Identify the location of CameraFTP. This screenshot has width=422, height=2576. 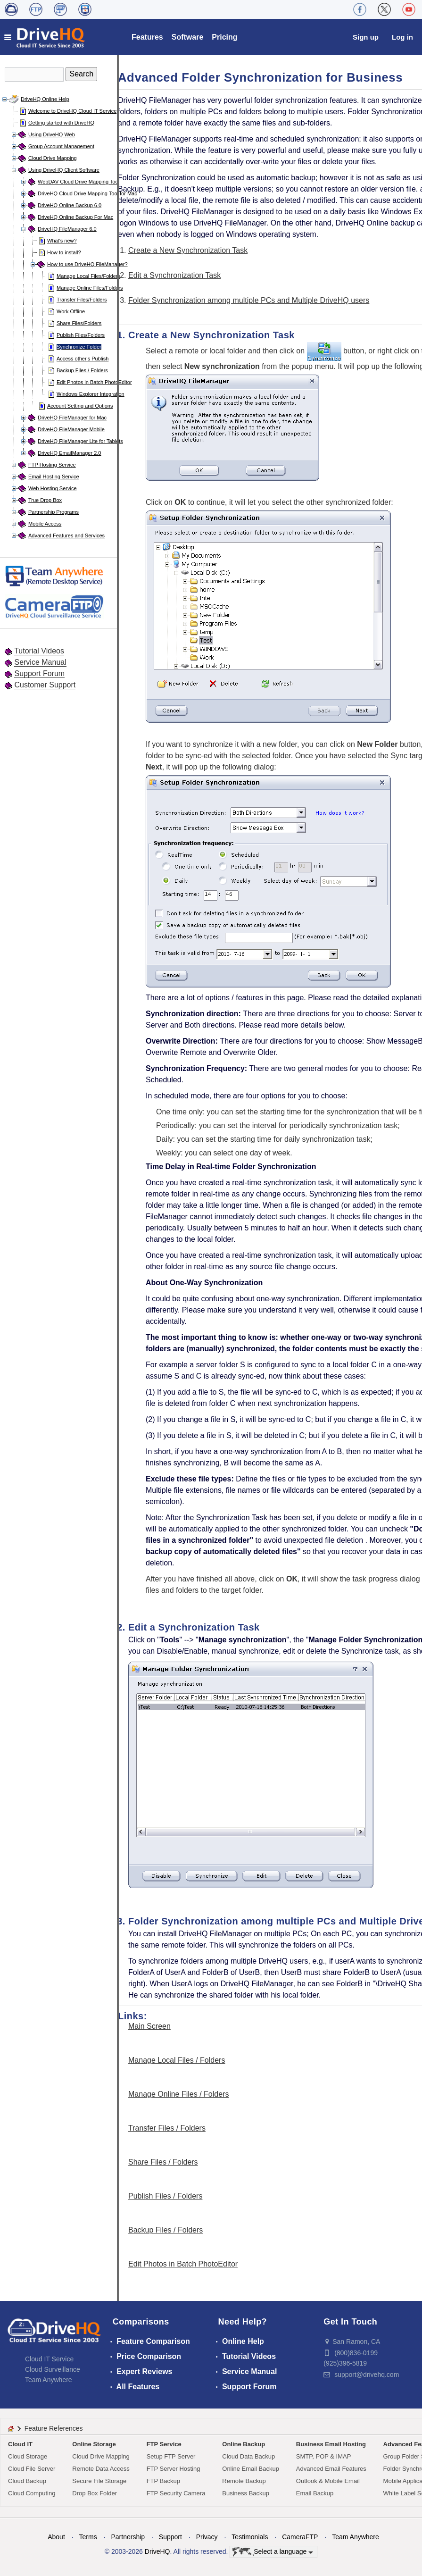
(300, 2537).